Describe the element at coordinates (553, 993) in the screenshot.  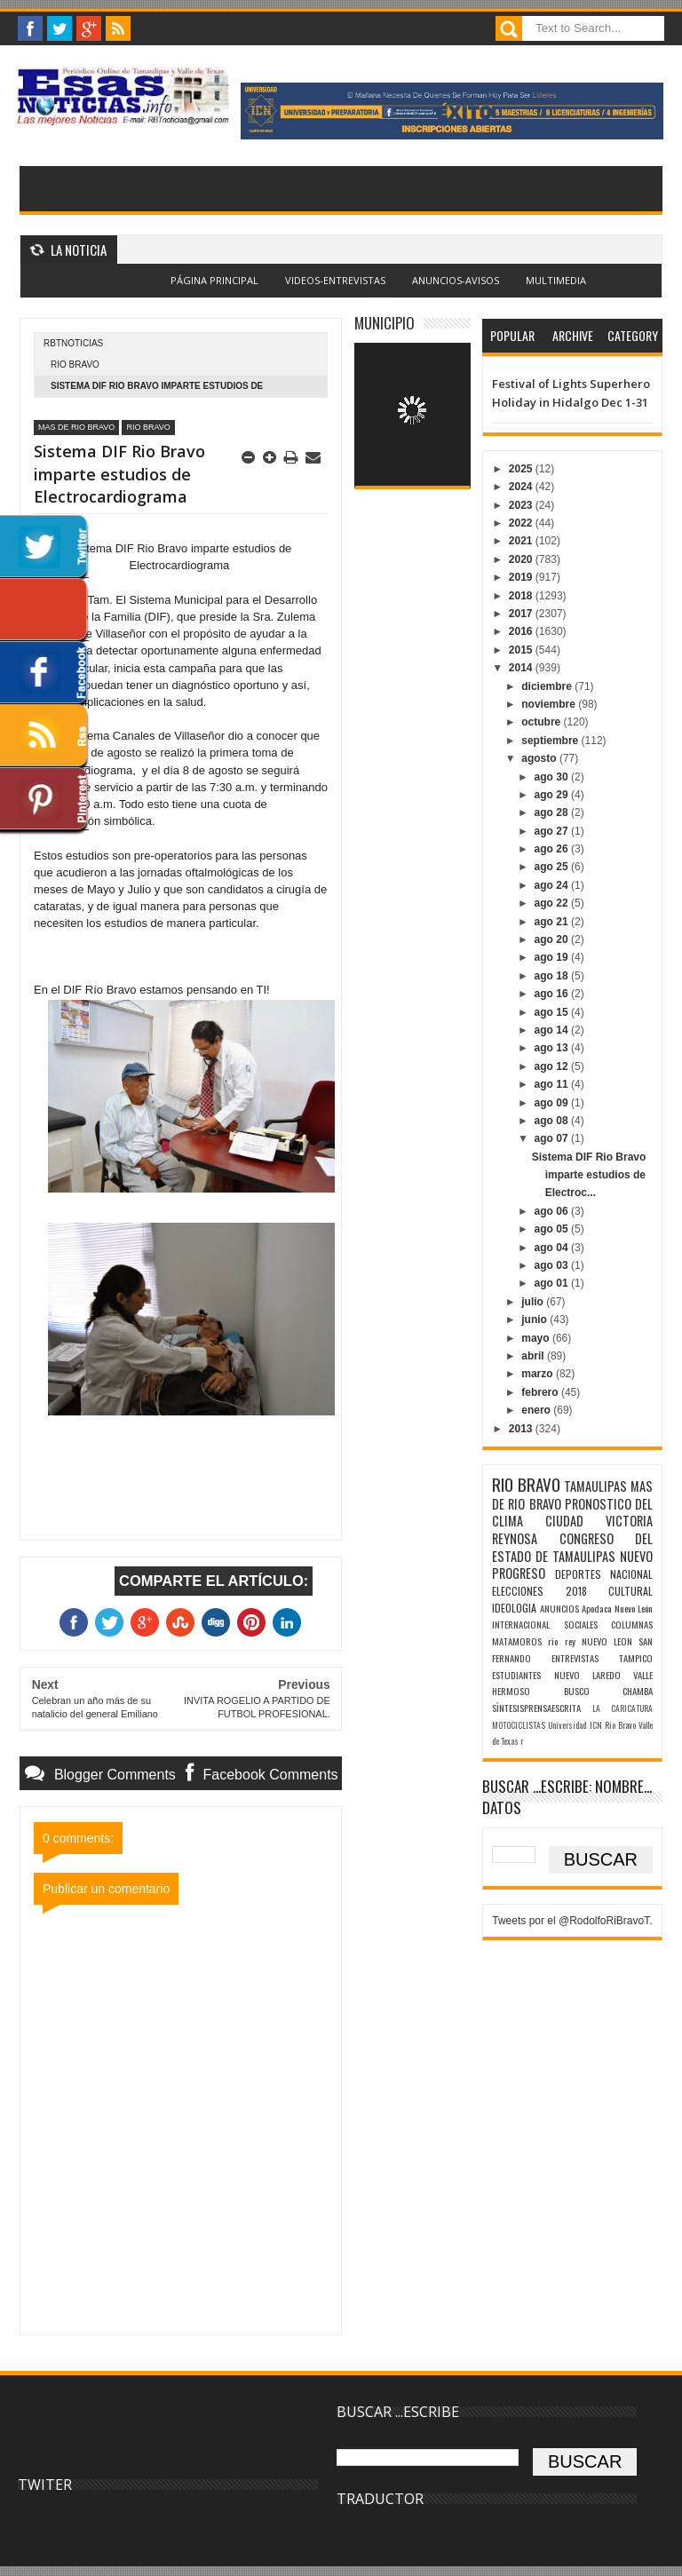
I see `ago 16` at that location.